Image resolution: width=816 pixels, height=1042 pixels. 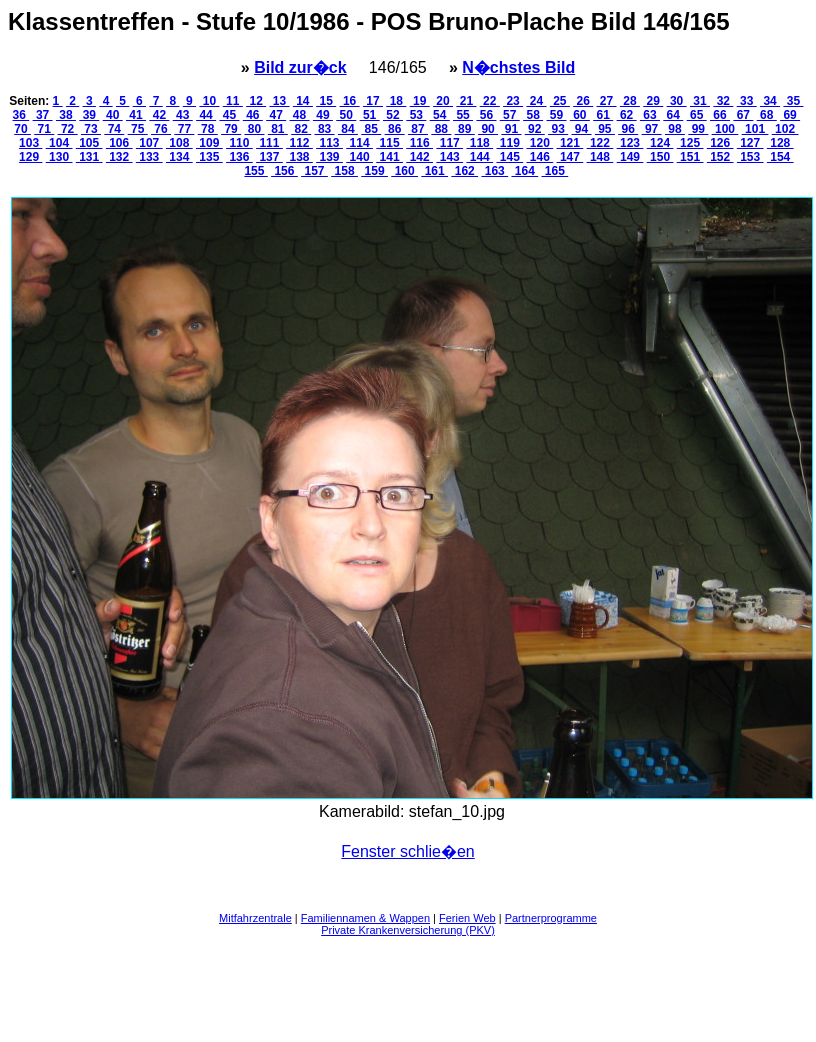 What do you see at coordinates (443, 101) in the screenshot?
I see `20` at bounding box center [443, 101].